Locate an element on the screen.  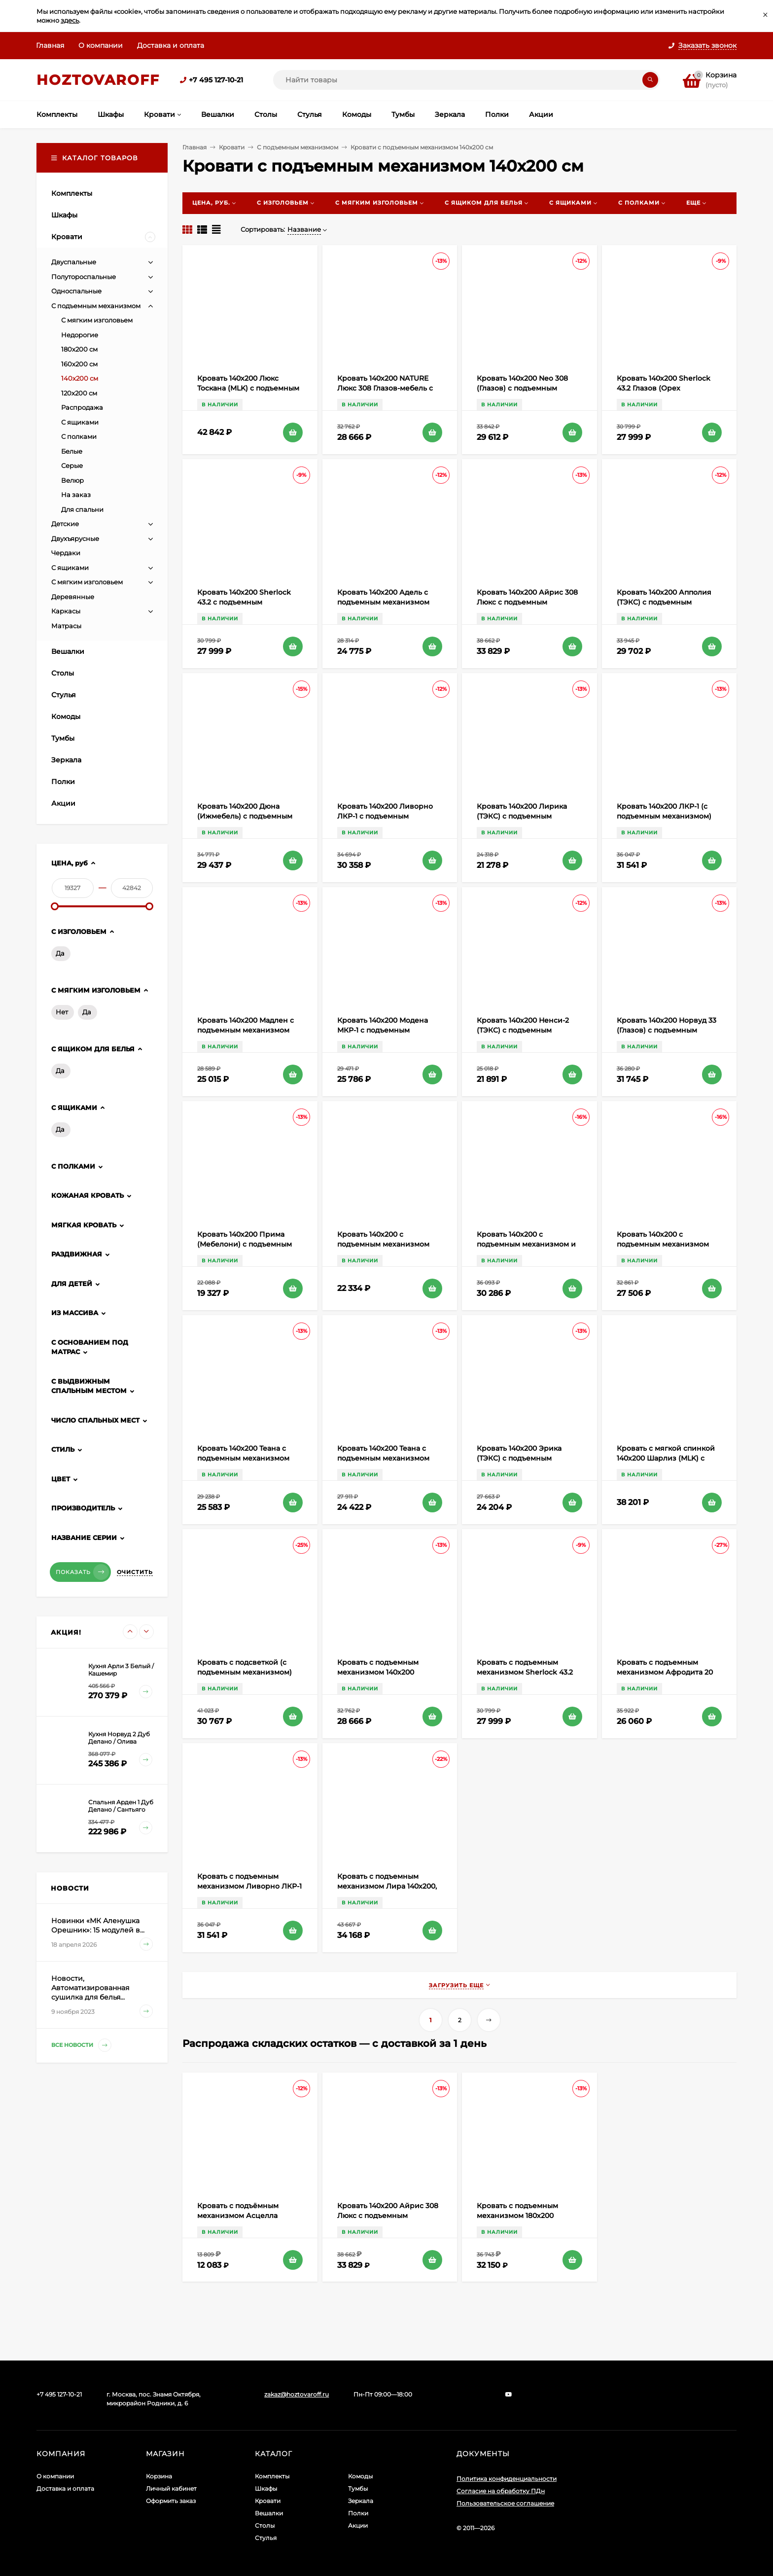
Полки is located at coordinates (358, 2513).